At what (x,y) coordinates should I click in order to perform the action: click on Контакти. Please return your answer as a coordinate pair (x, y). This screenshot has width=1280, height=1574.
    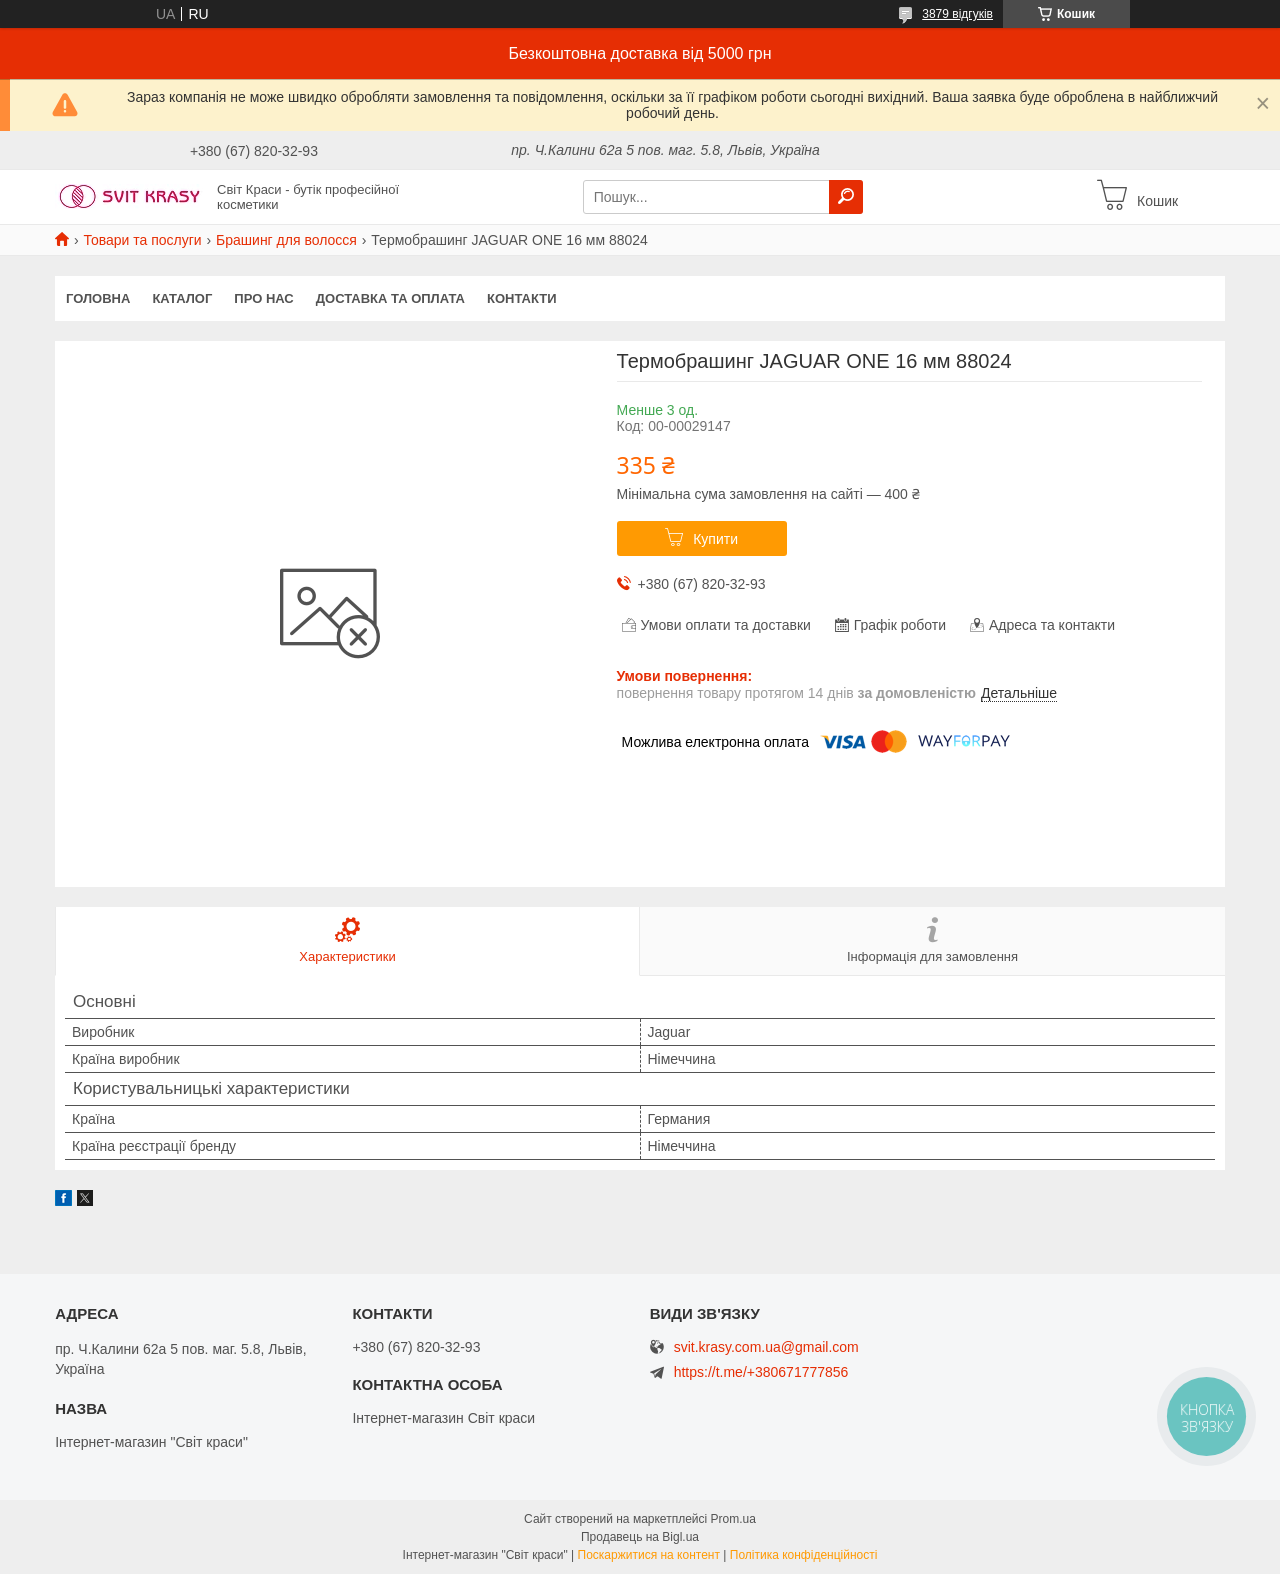
    Looking at the image, I should click on (522, 298).